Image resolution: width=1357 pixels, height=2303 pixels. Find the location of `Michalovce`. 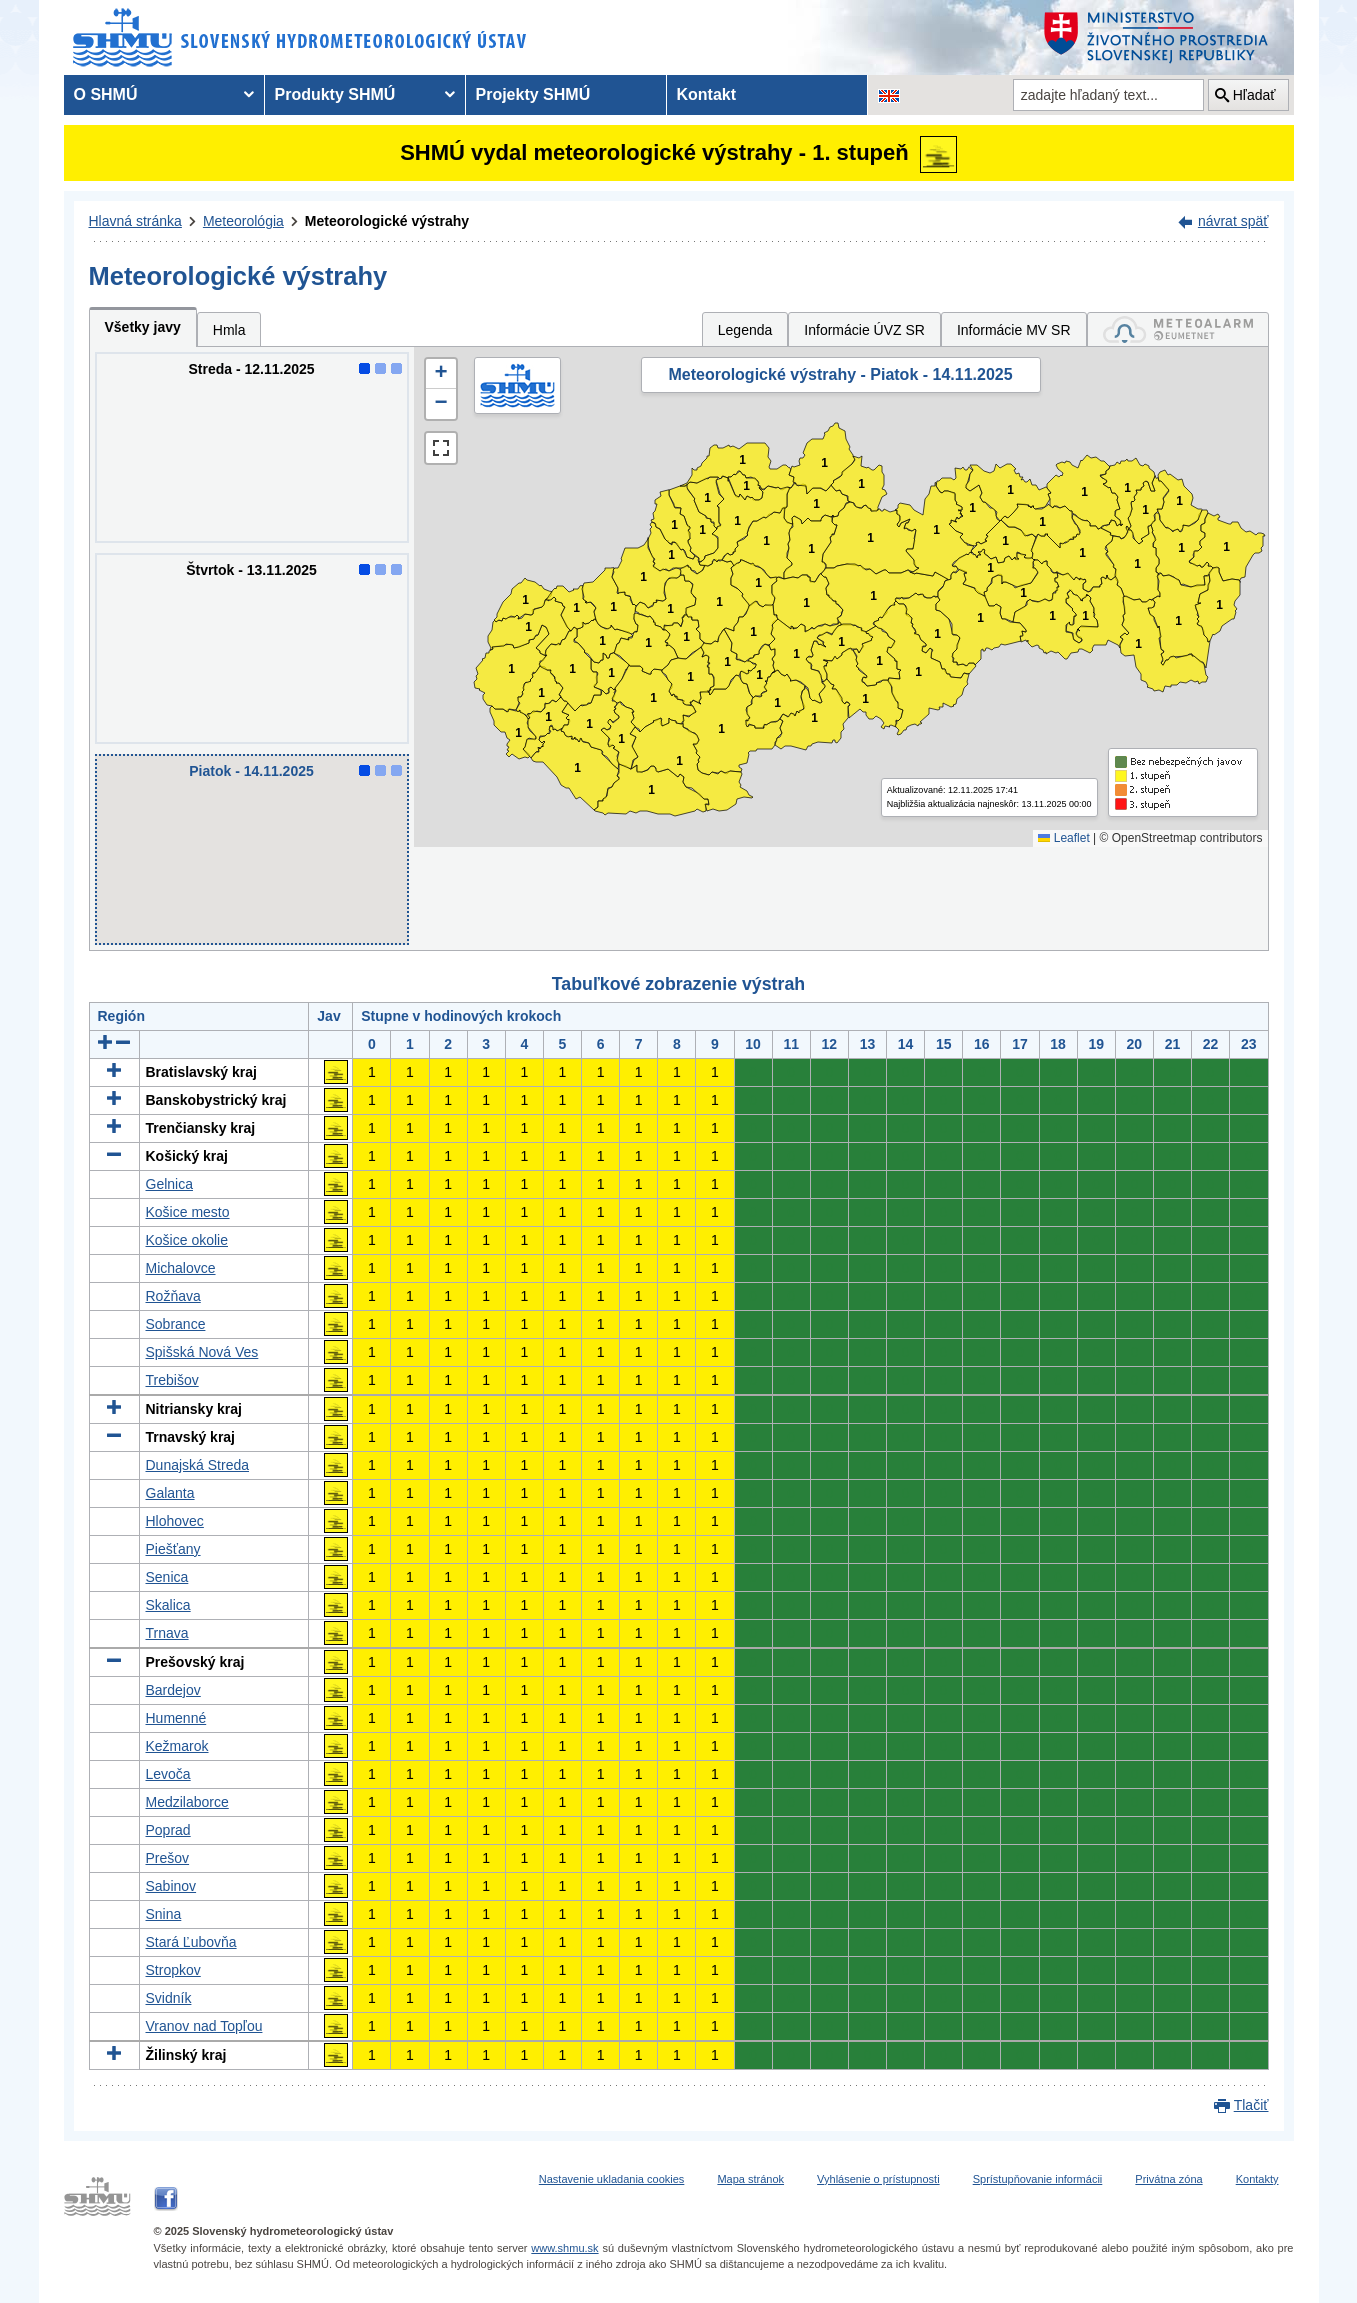

Michalovce is located at coordinates (181, 1268).